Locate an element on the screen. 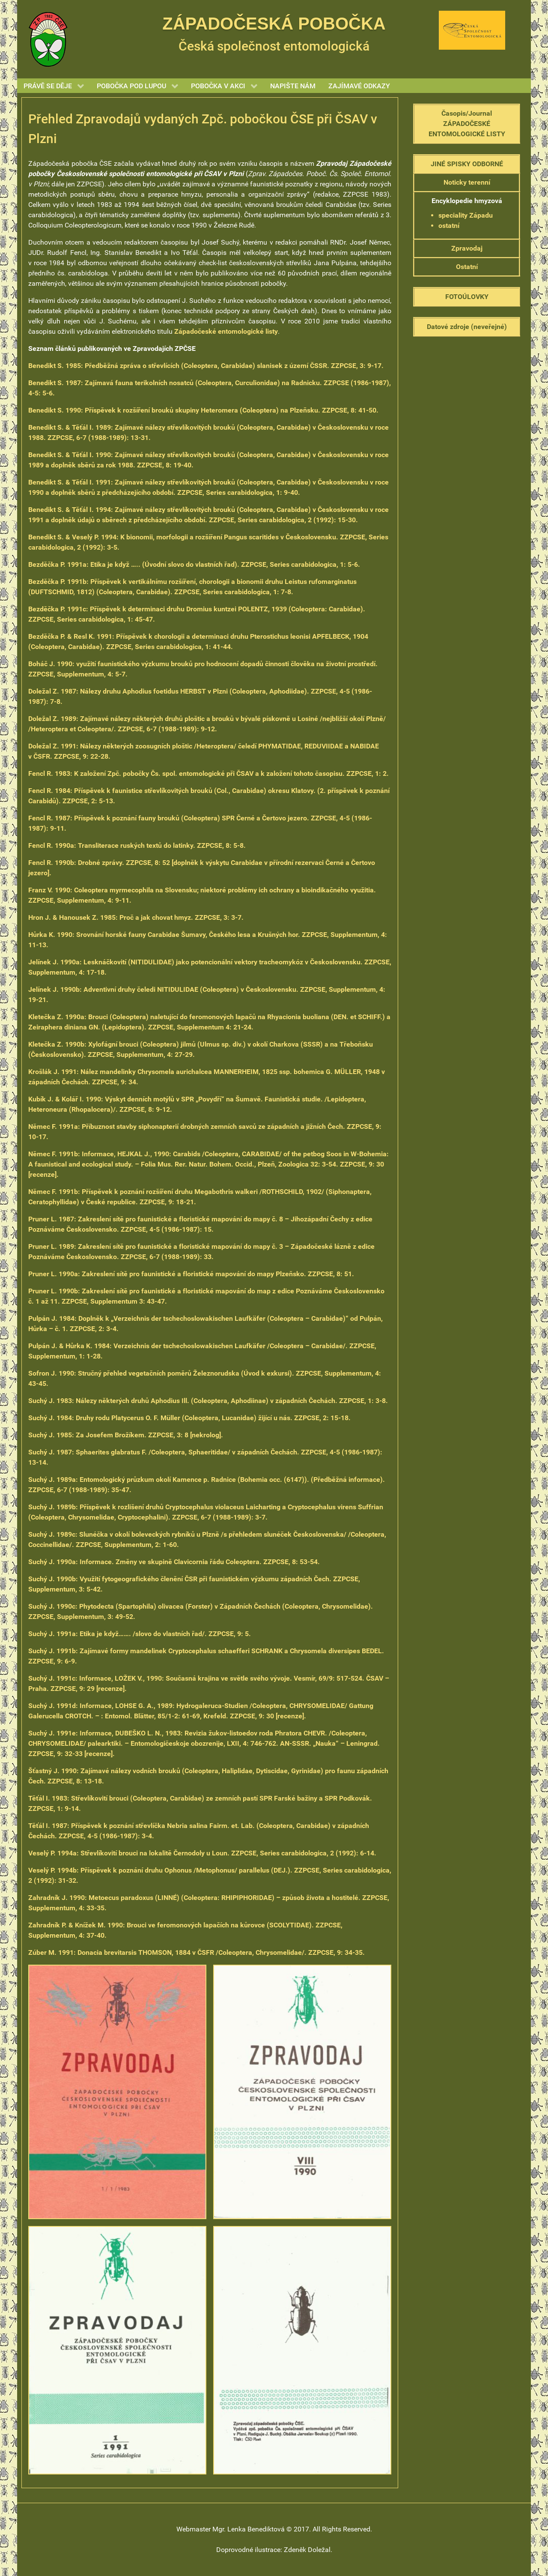 This screenshot has width=548, height=2576. Předběžná zpráva o střevlících (Coleoptera, Carabidae) slanisek z území ČSSR. ZZPCSE, 3: 9-17. is located at coordinates (206, 366).